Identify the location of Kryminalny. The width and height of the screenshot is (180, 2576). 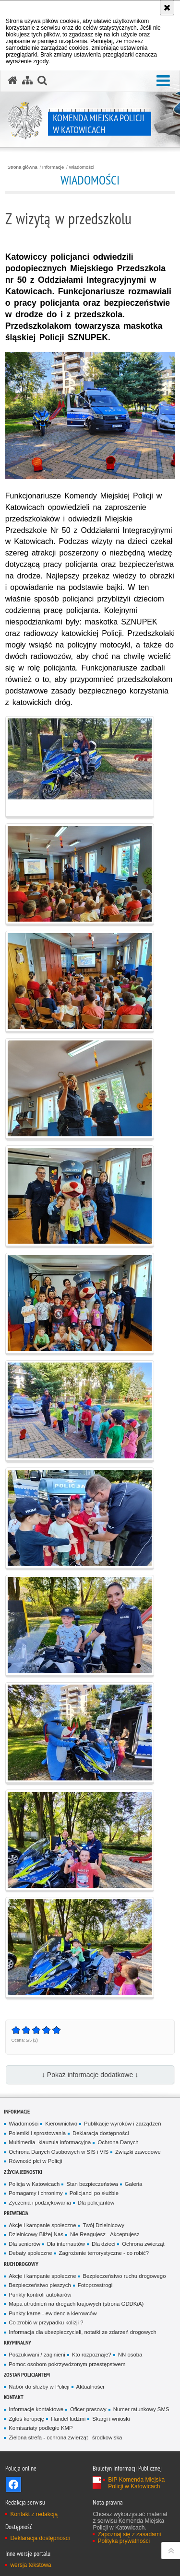
(17, 2342).